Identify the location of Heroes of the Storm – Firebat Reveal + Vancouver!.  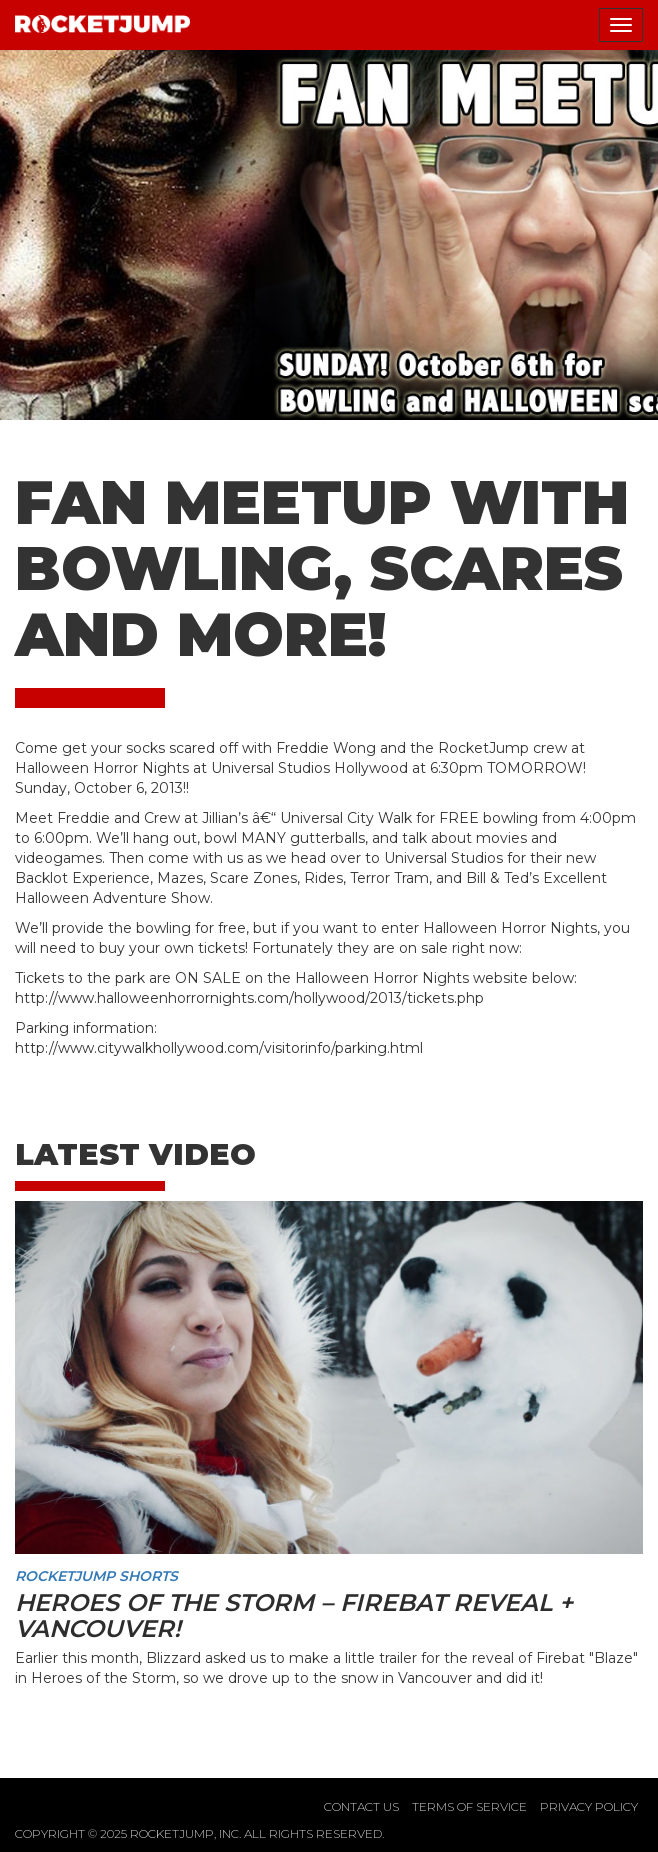
(294, 1615).